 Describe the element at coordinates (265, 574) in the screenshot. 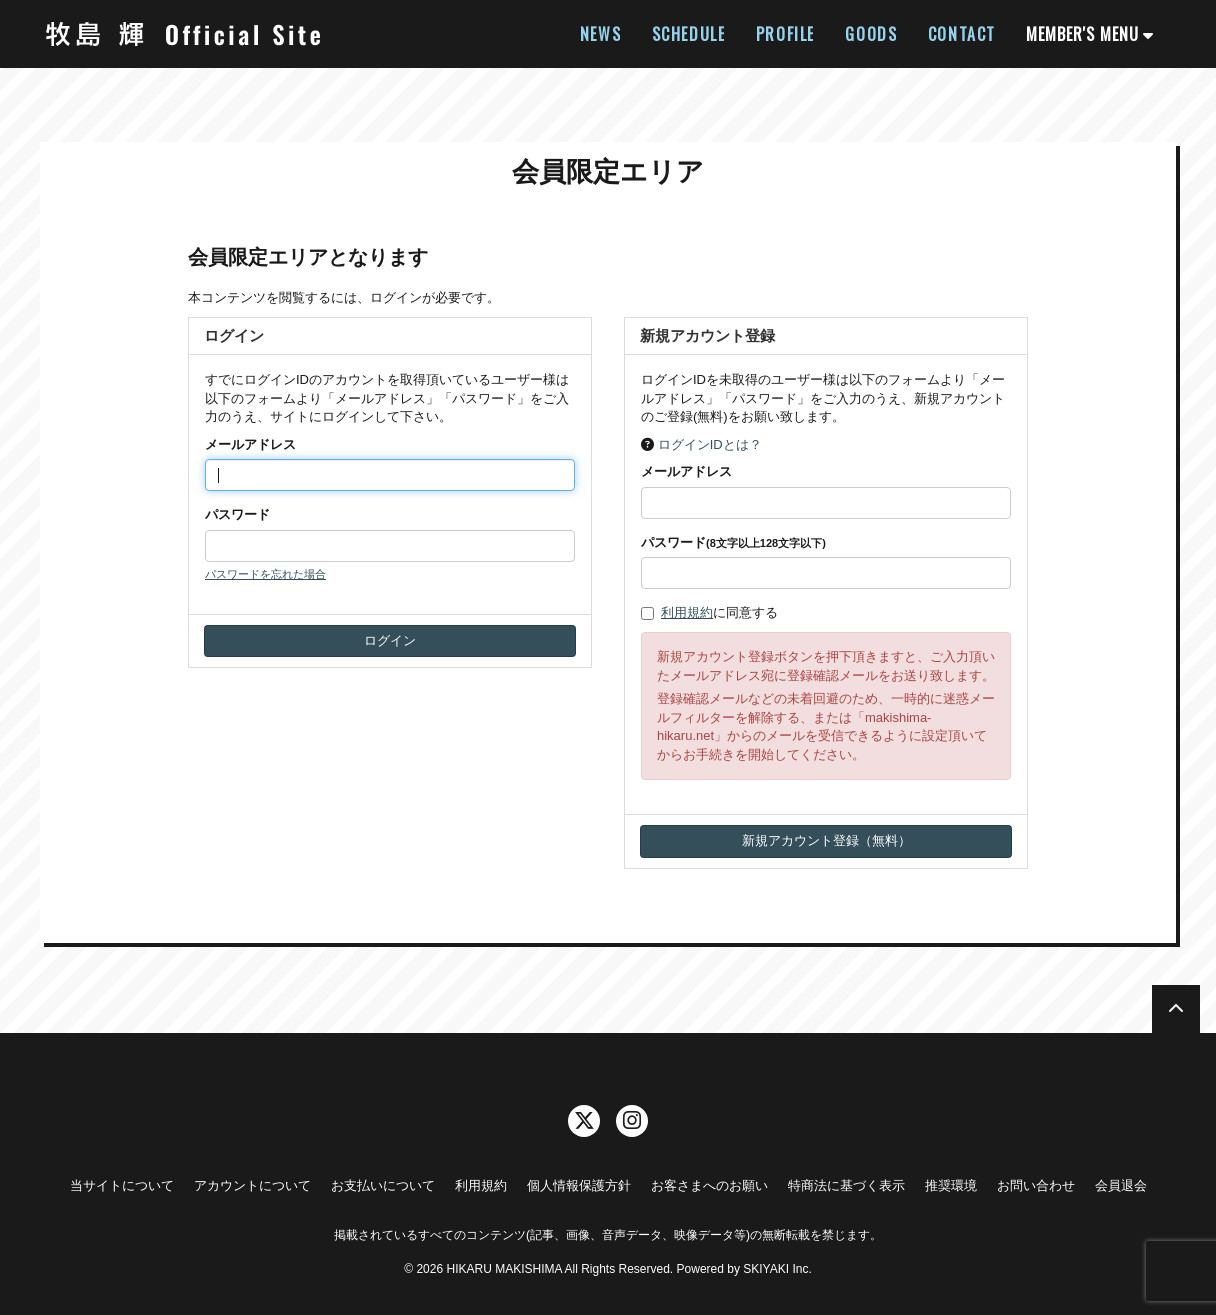

I see `パスワードを忘れた場合` at that location.